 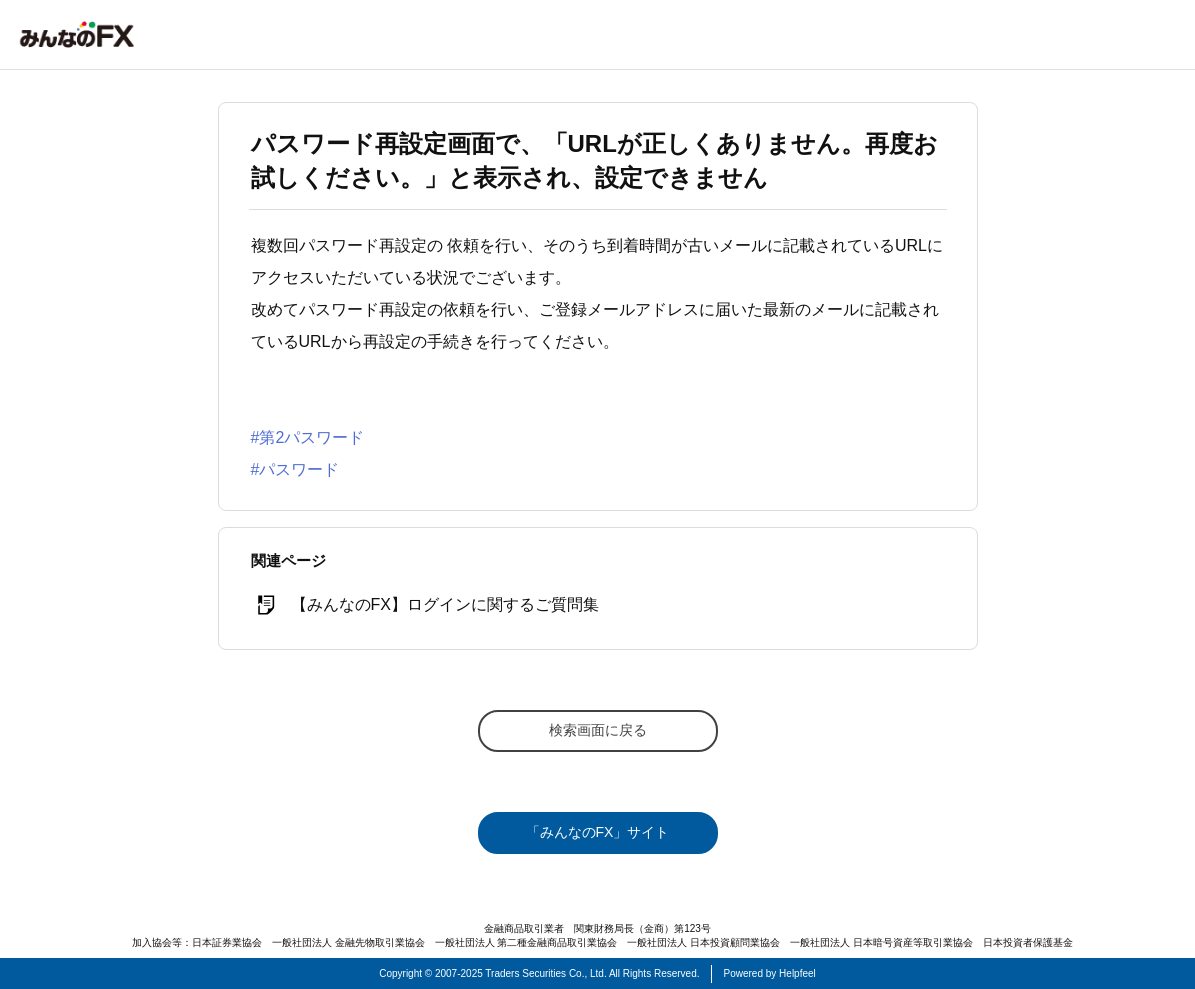 I want to click on 「みんなのFX」サイト, so click(x=598, y=832).